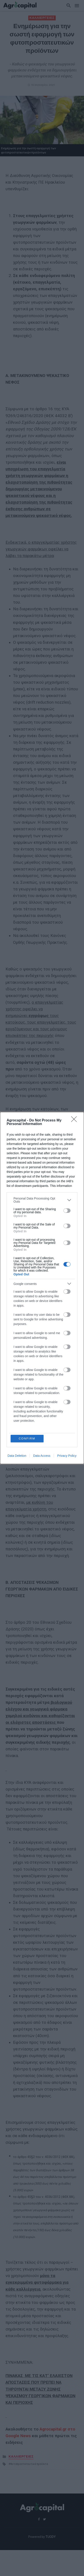  Describe the element at coordinates (17, 1455) in the screenshot. I see `Data Deletion` at that location.